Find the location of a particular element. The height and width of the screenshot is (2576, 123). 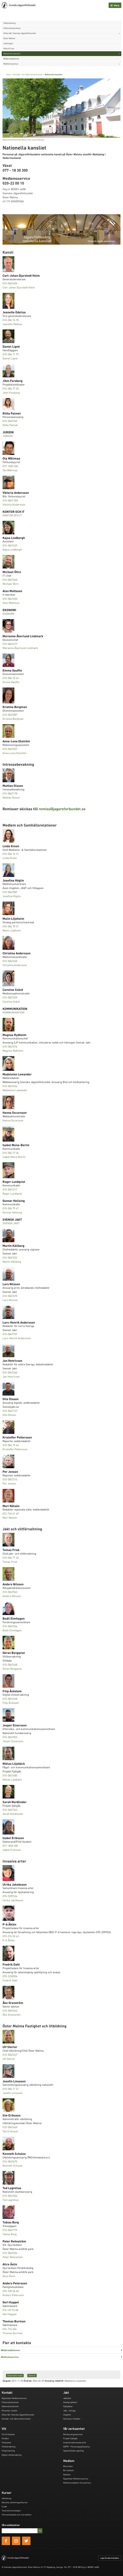

010-584 79 47 is located at coordinates (11, 1208).